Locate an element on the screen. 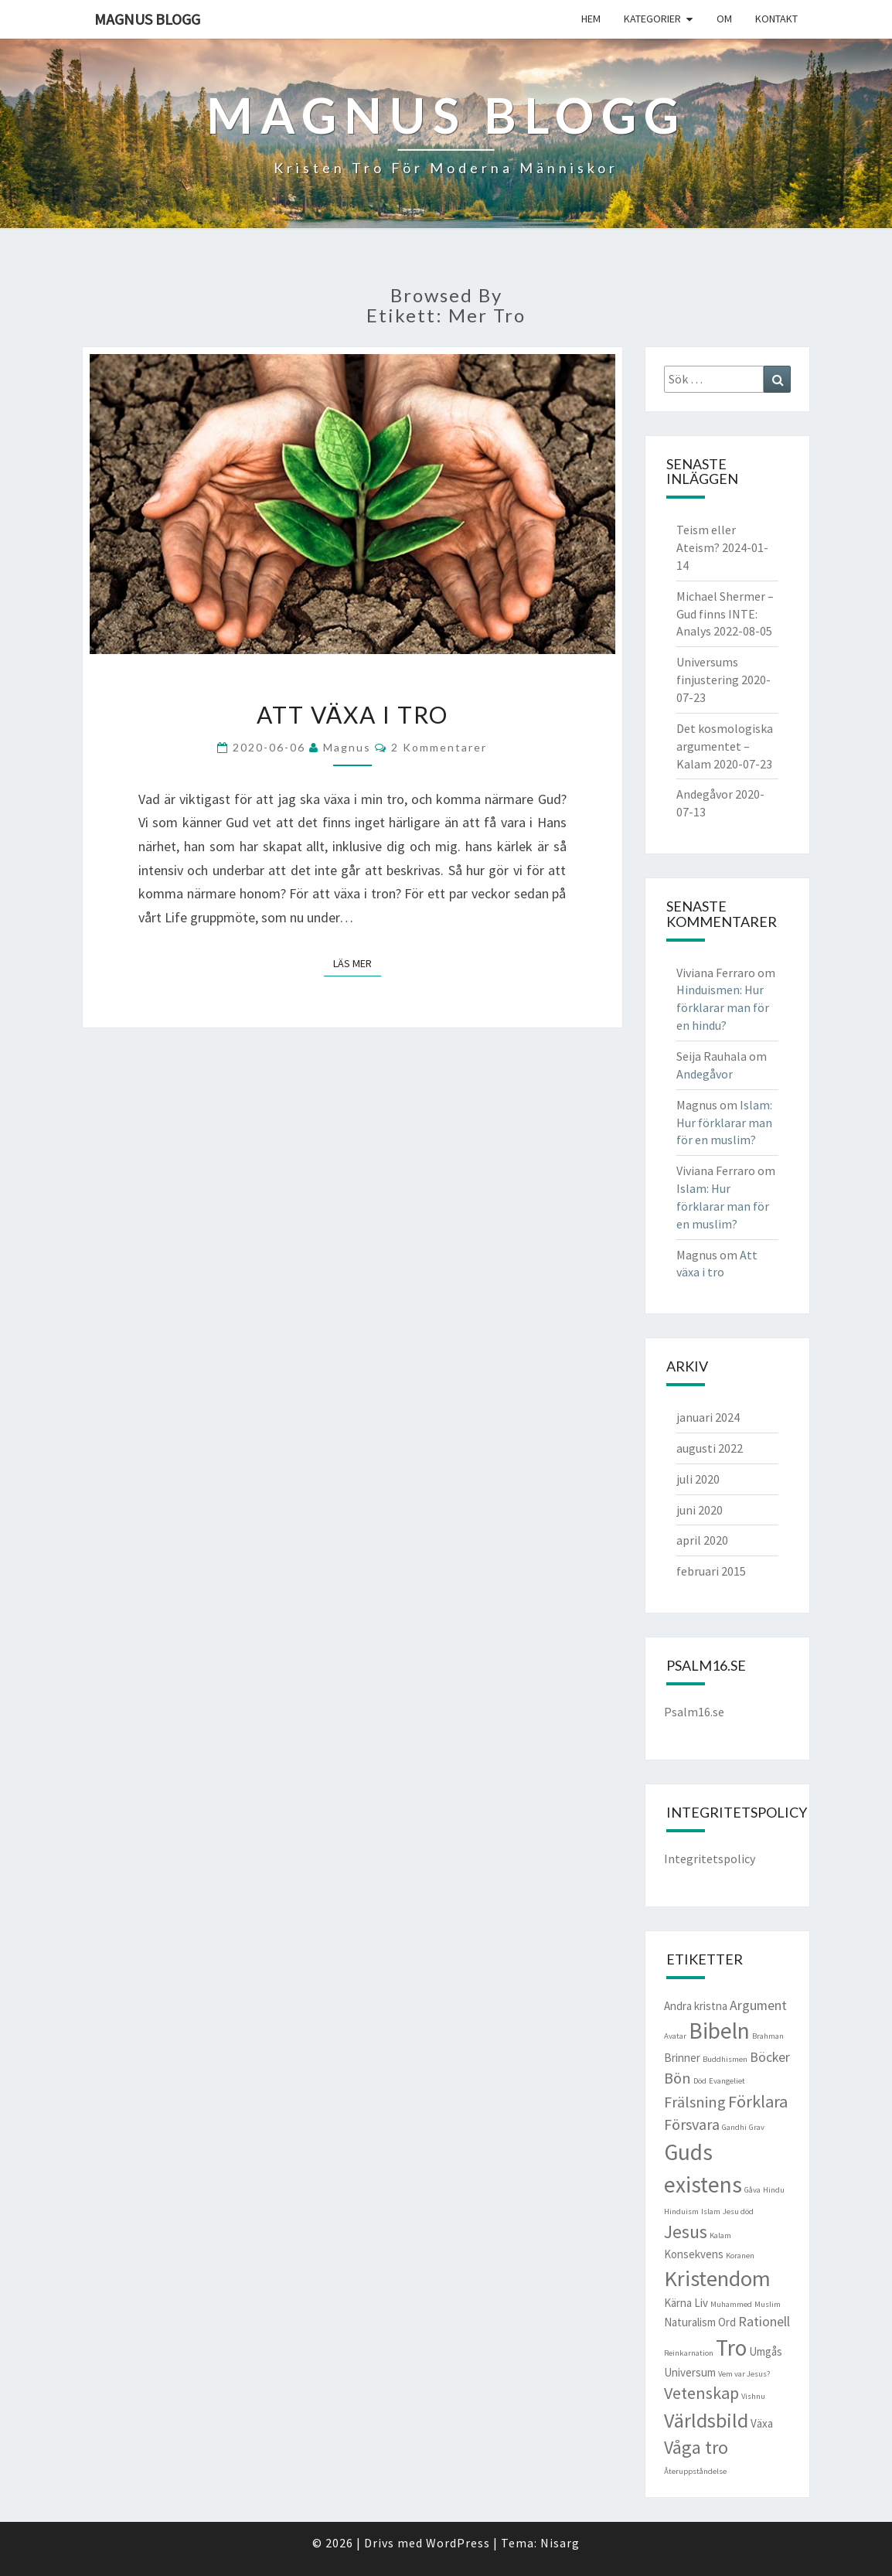 The height and width of the screenshot is (2576, 892). Frälsning [Frälsning (4 objekt)] is located at coordinates (695, 2102).